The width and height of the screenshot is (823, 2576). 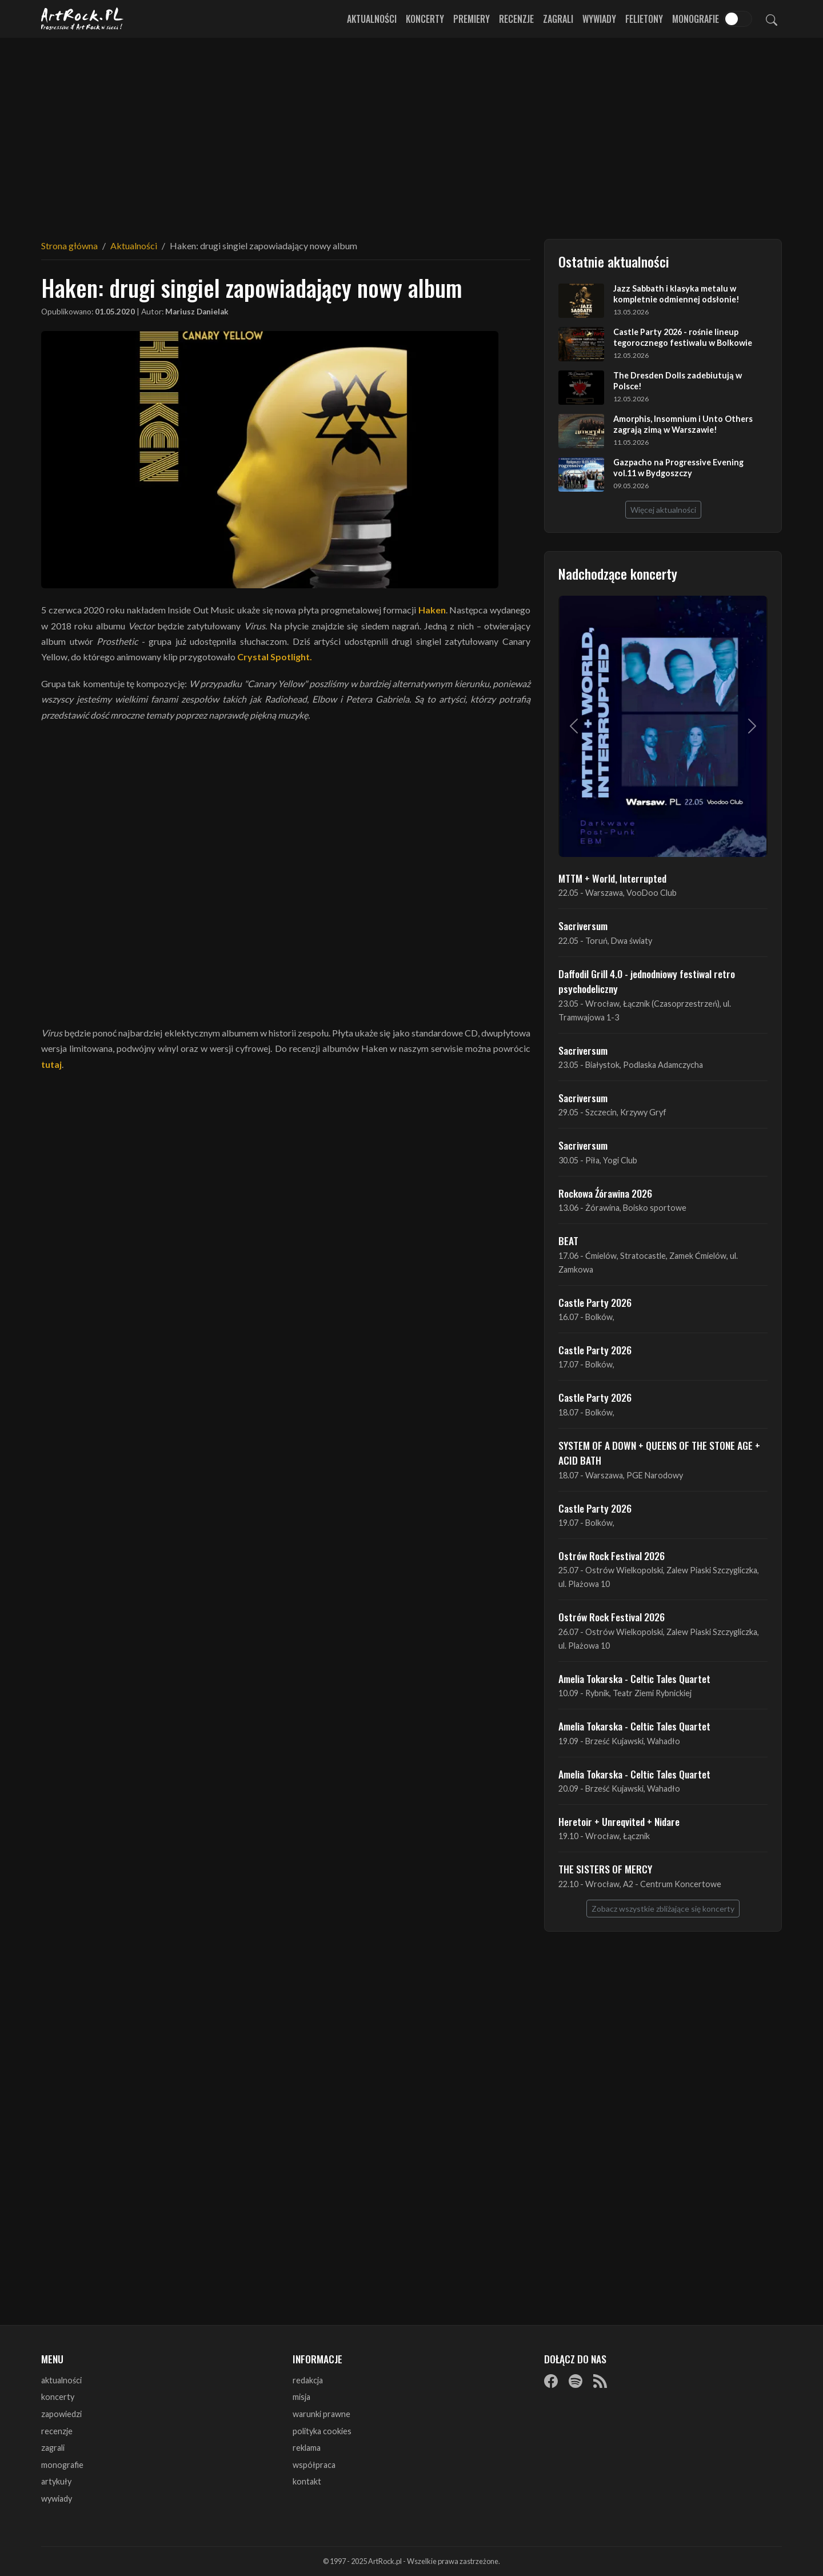 What do you see at coordinates (695, 19) in the screenshot?
I see `Monografie` at bounding box center [695, 19].